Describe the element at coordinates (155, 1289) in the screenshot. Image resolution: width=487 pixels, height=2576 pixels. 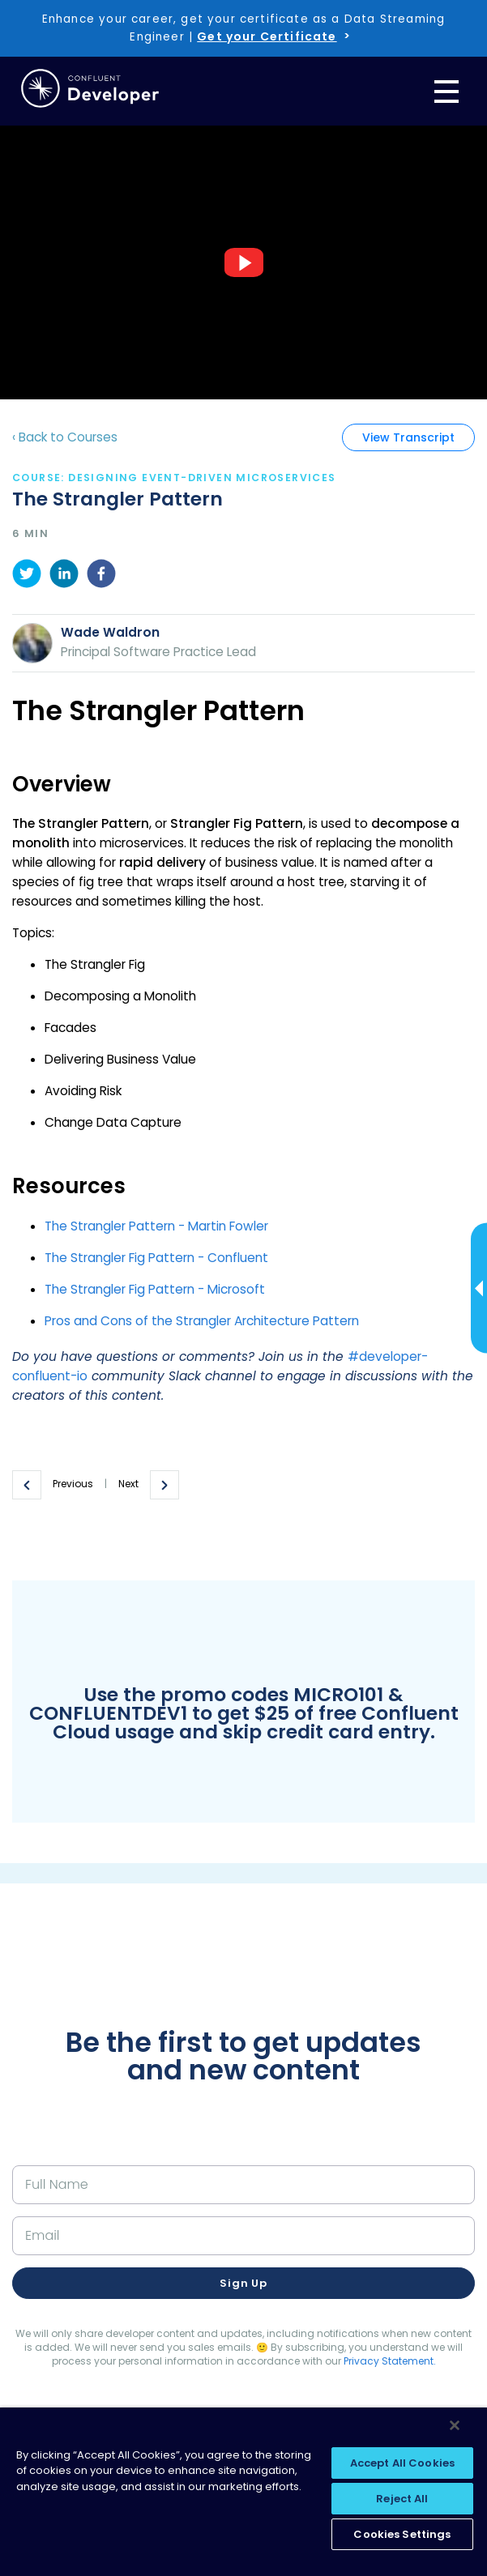
I see `The Strangler Fig Pattern - Microsoft` at that location.